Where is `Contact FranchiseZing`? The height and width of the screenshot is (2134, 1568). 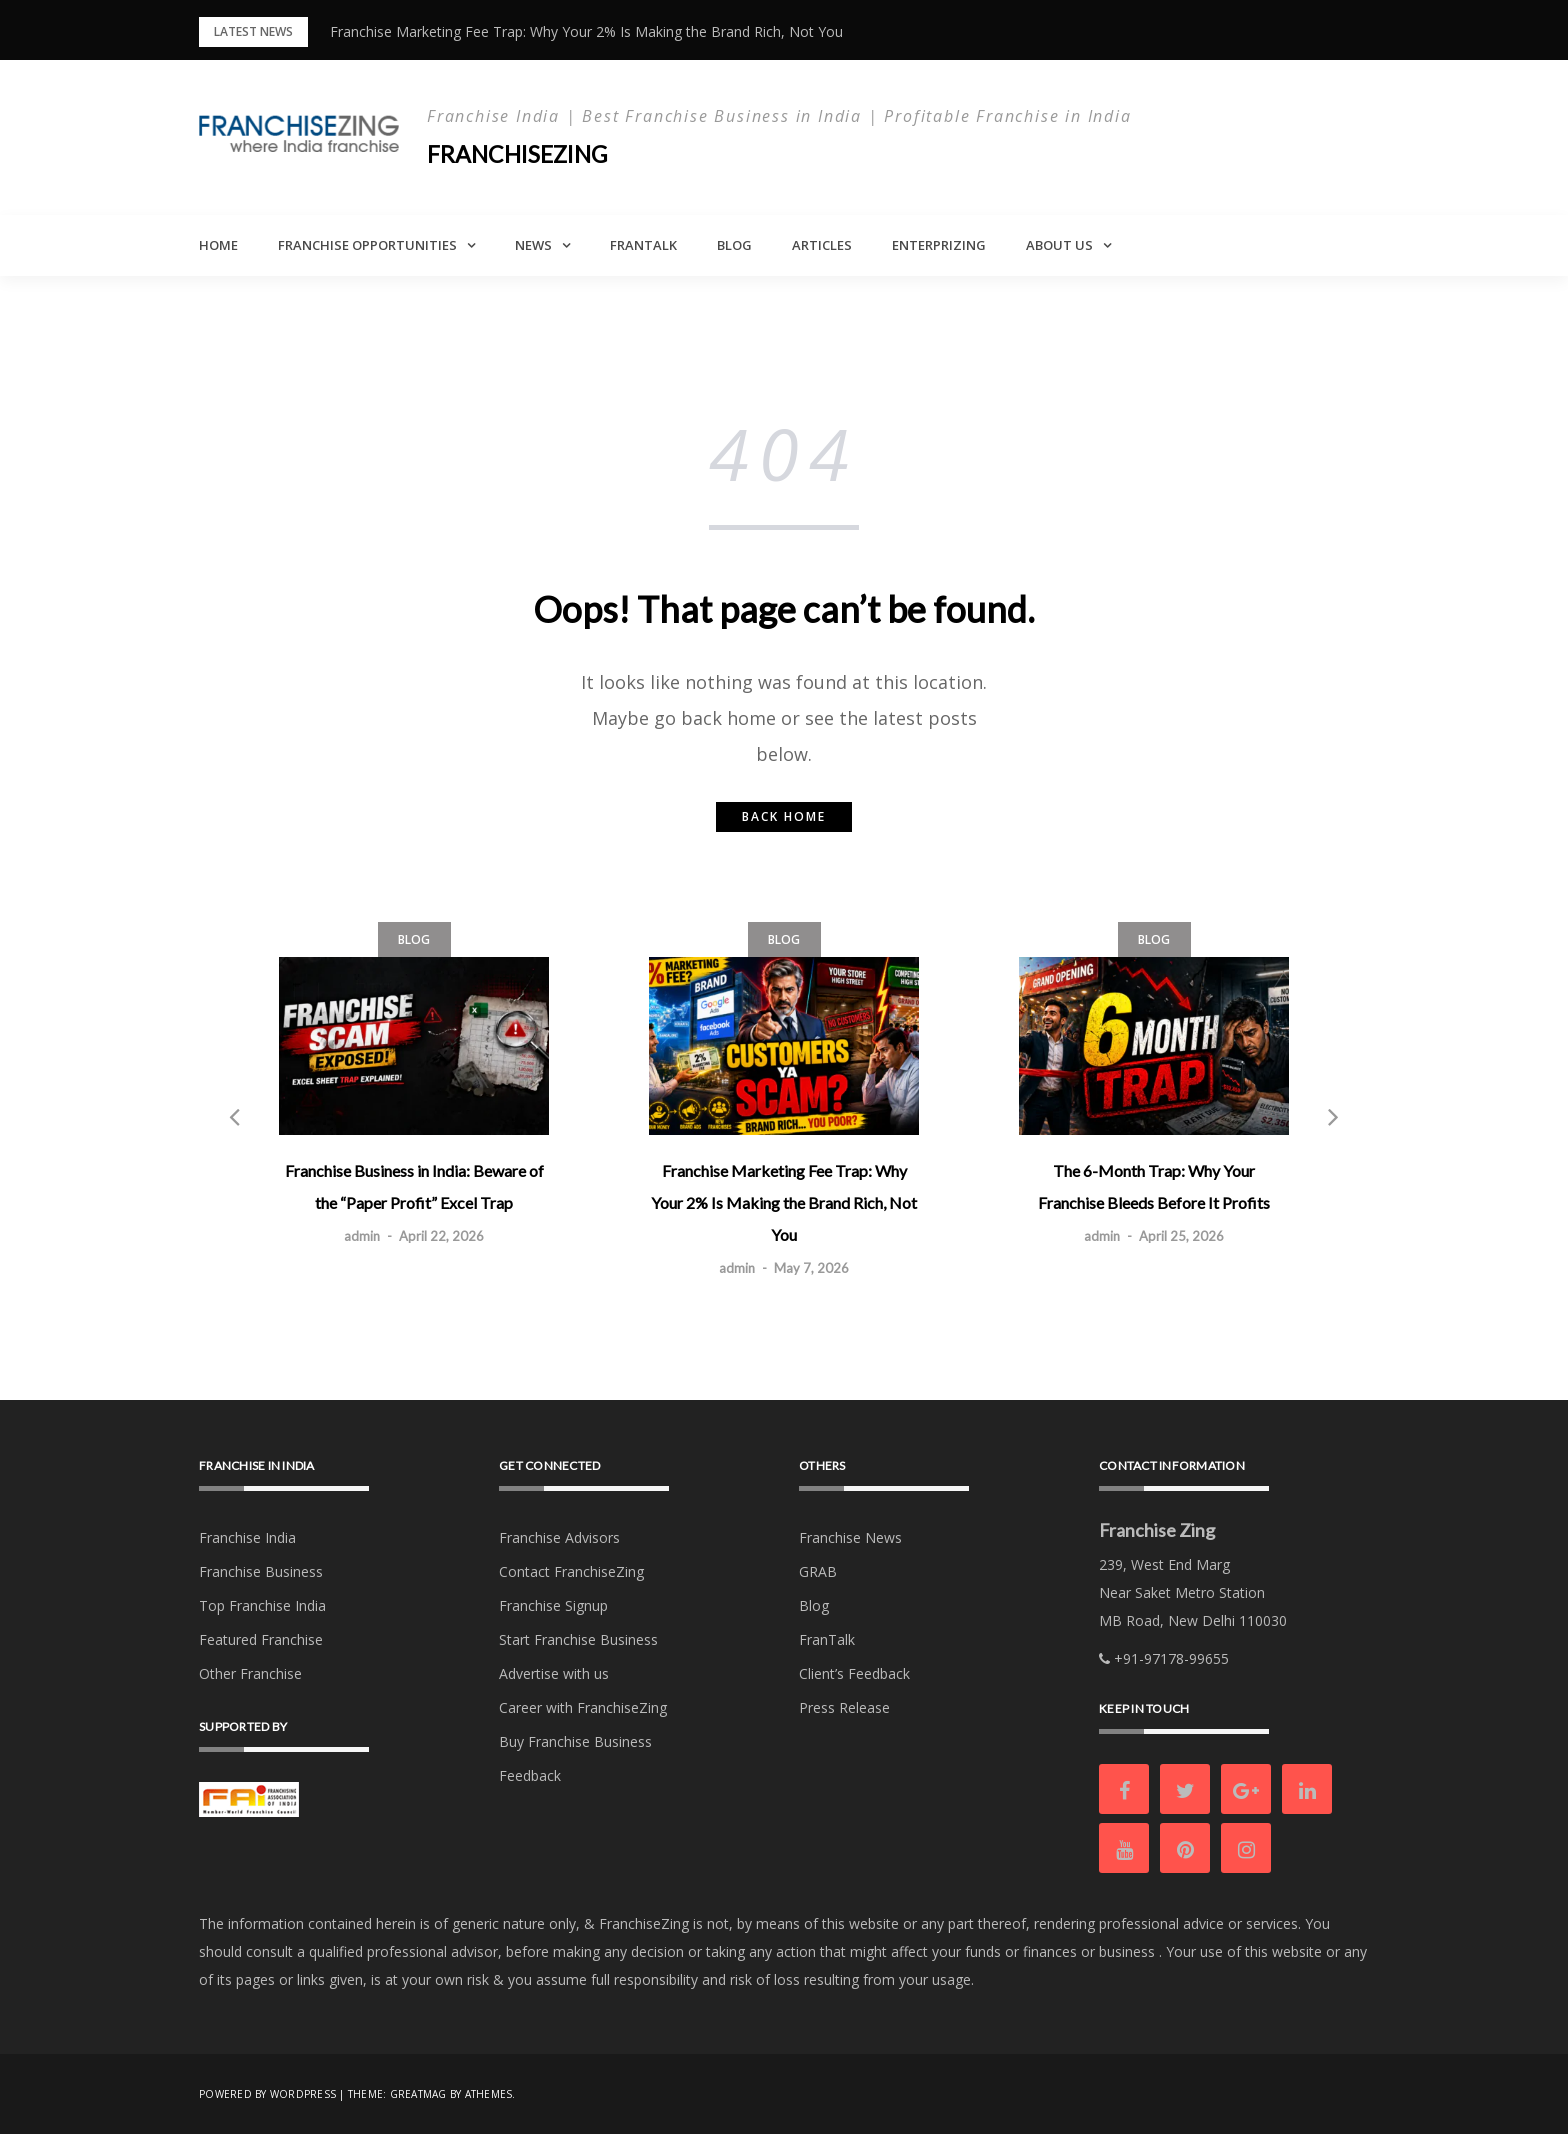 Contact FranchiseZing is located at coordinates (571, 1571).